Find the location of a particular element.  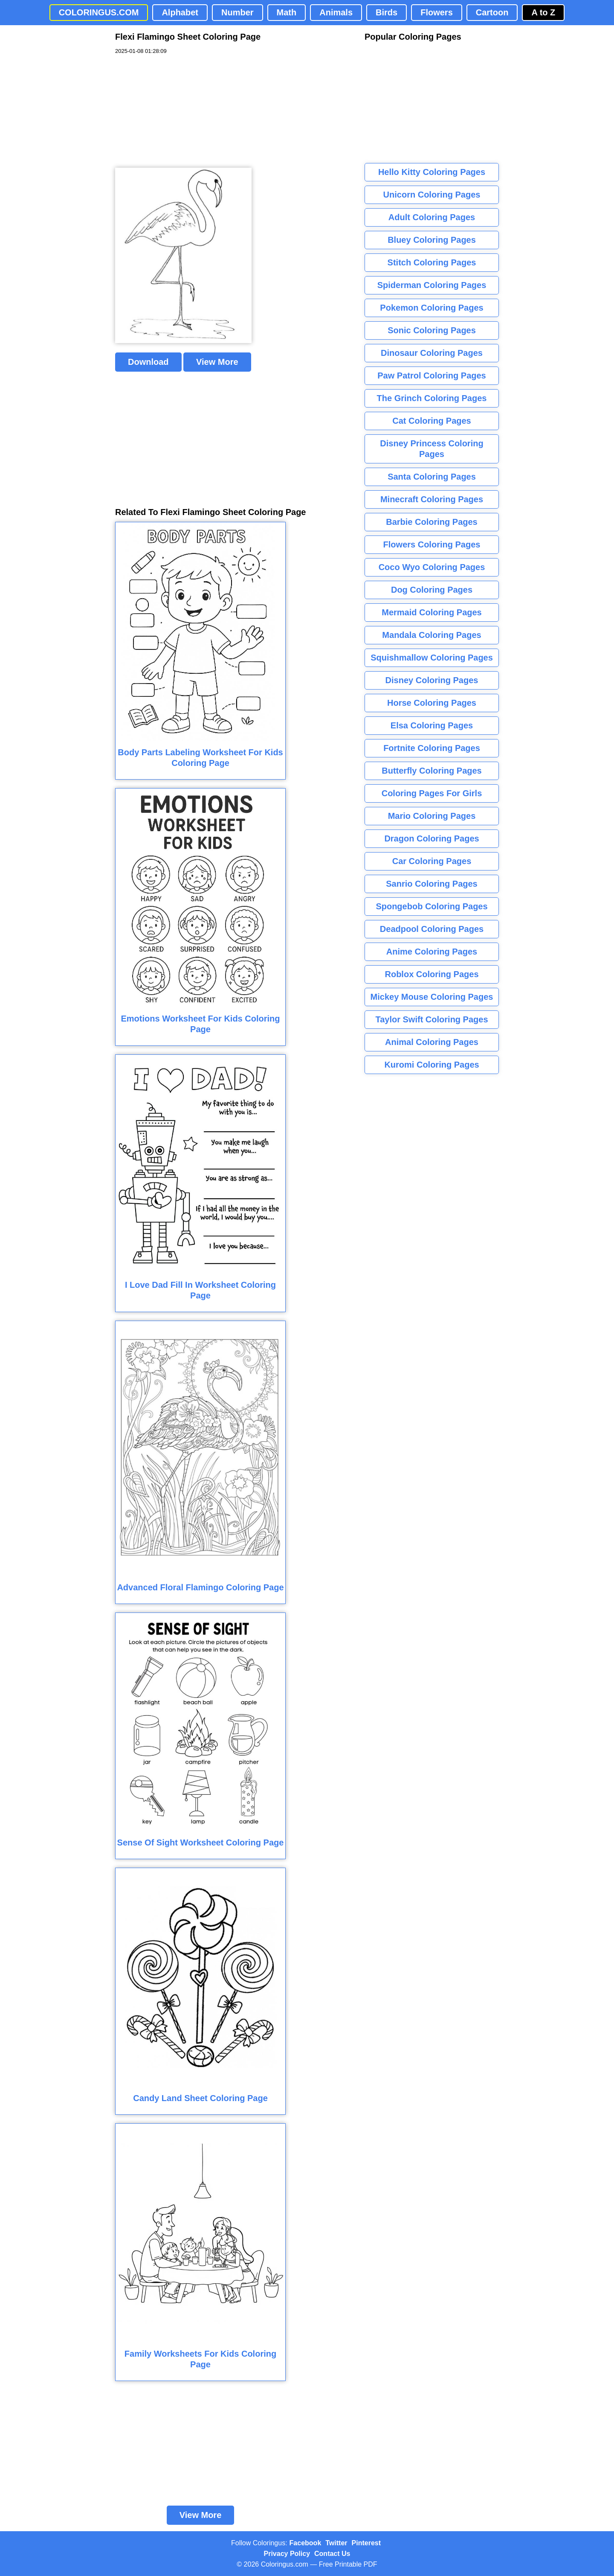

Dinosaur Coloring Pages is located at coordinates (432, 353).